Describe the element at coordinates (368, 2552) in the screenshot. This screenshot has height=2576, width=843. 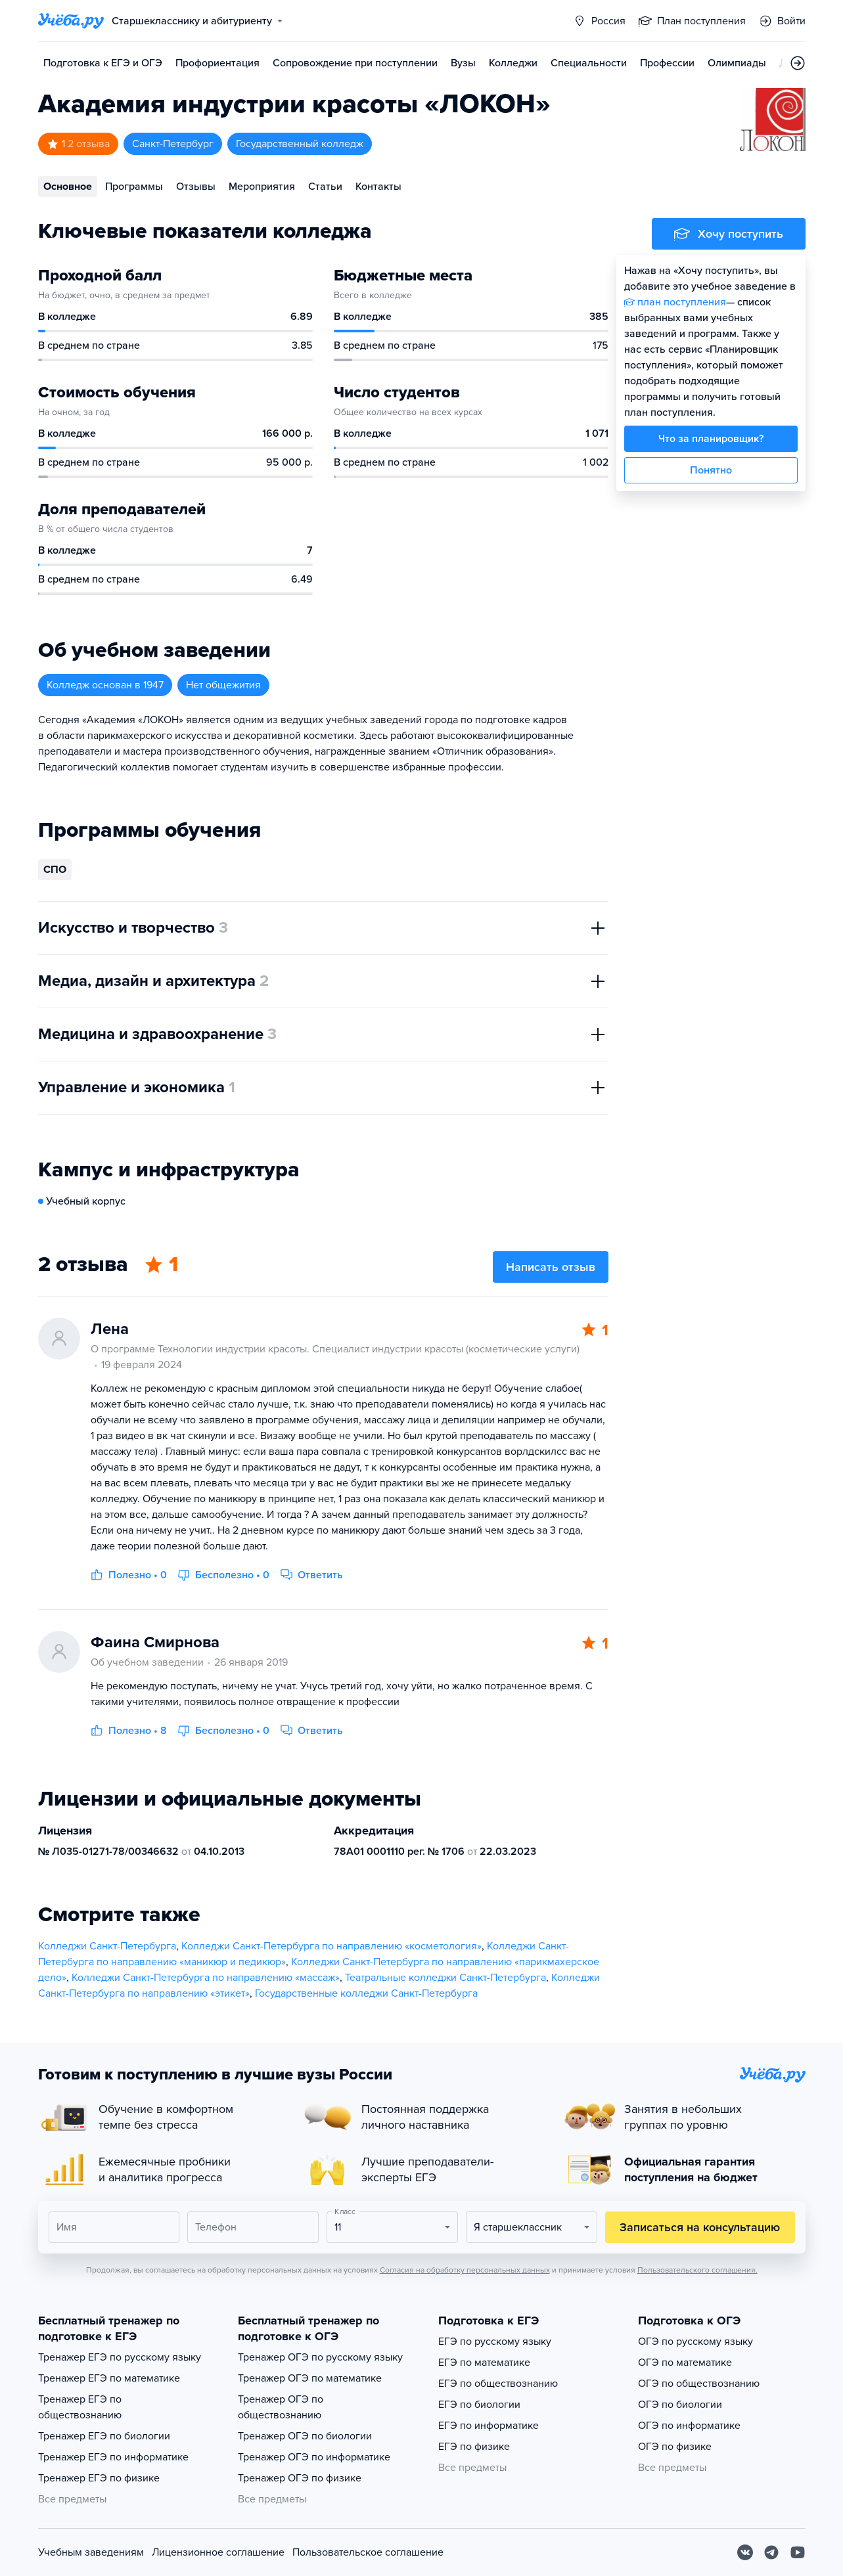
I see `Пользовательское соглашение` at that location.